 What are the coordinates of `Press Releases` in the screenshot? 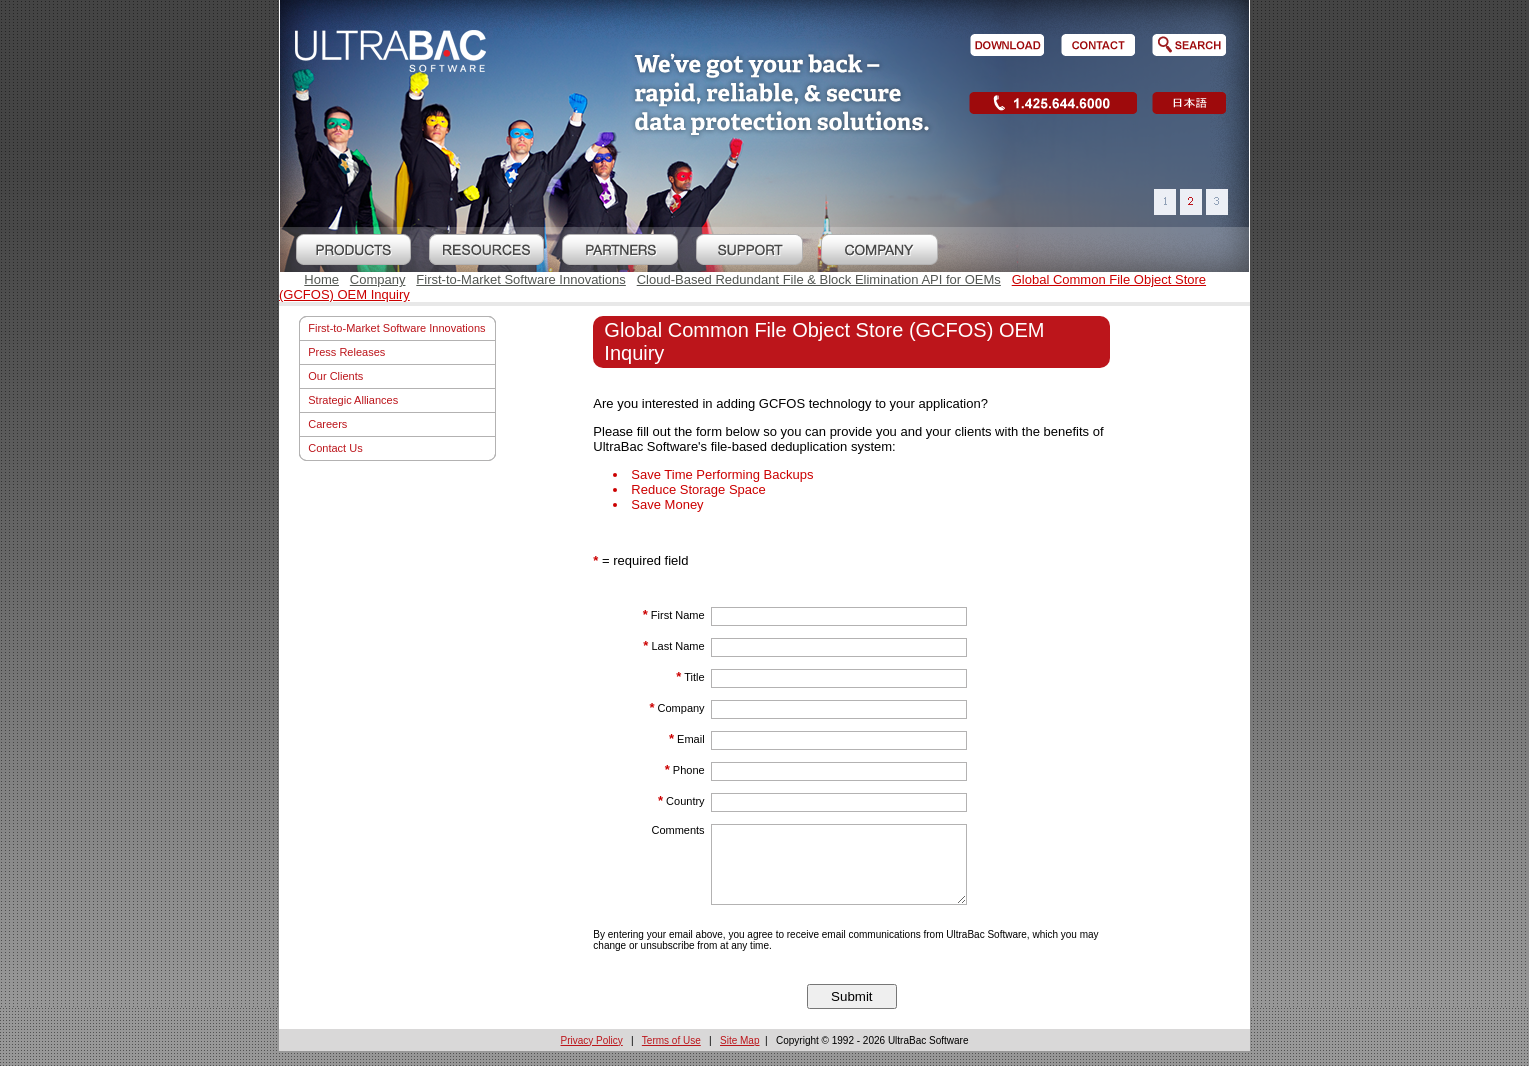 It's located at (346, 352).